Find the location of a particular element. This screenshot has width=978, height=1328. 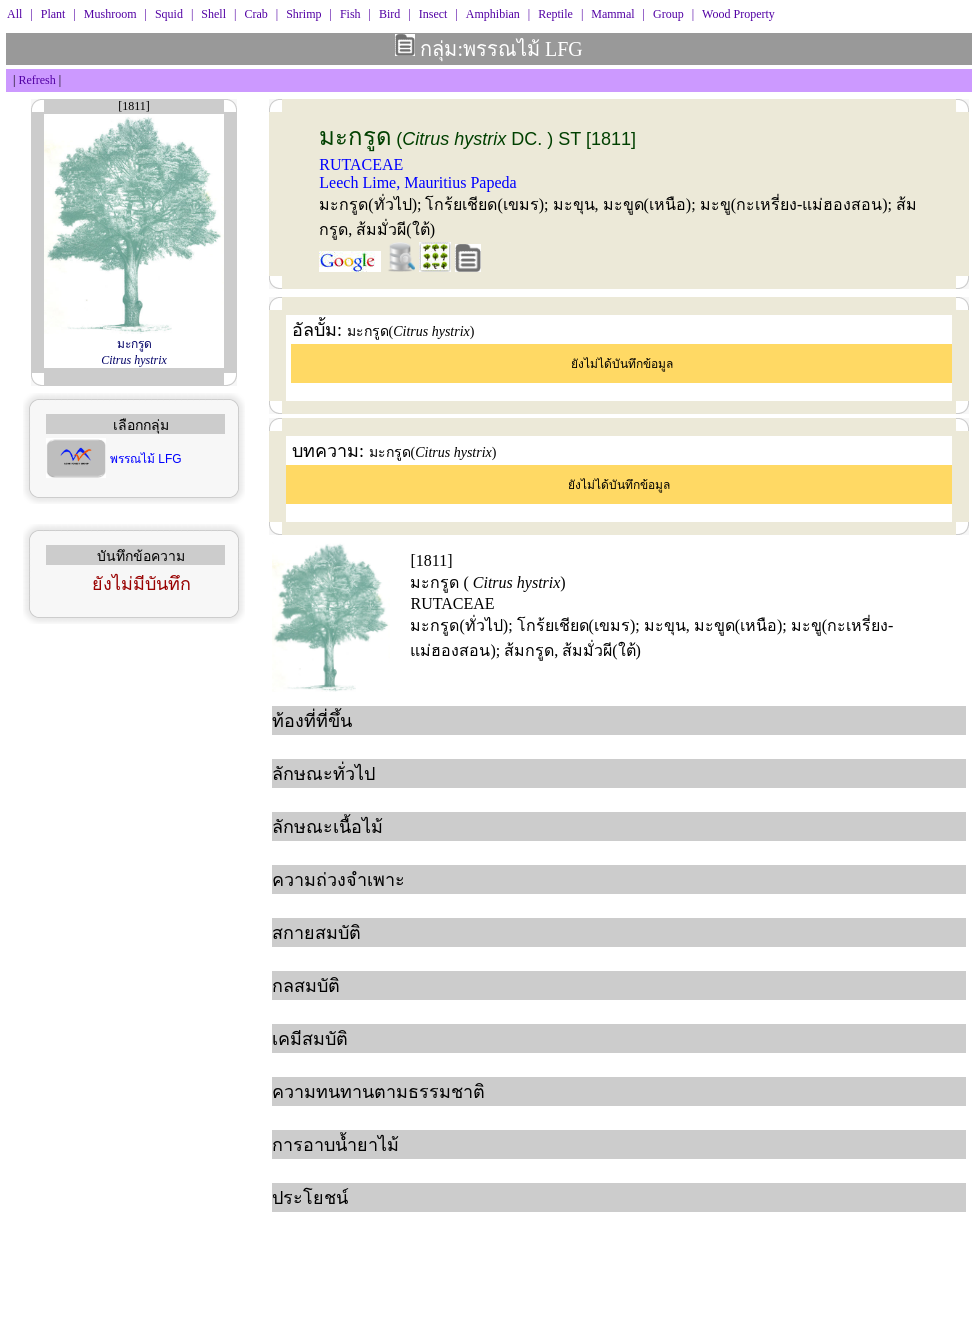

Reptile is located at coordinates (555, 14).